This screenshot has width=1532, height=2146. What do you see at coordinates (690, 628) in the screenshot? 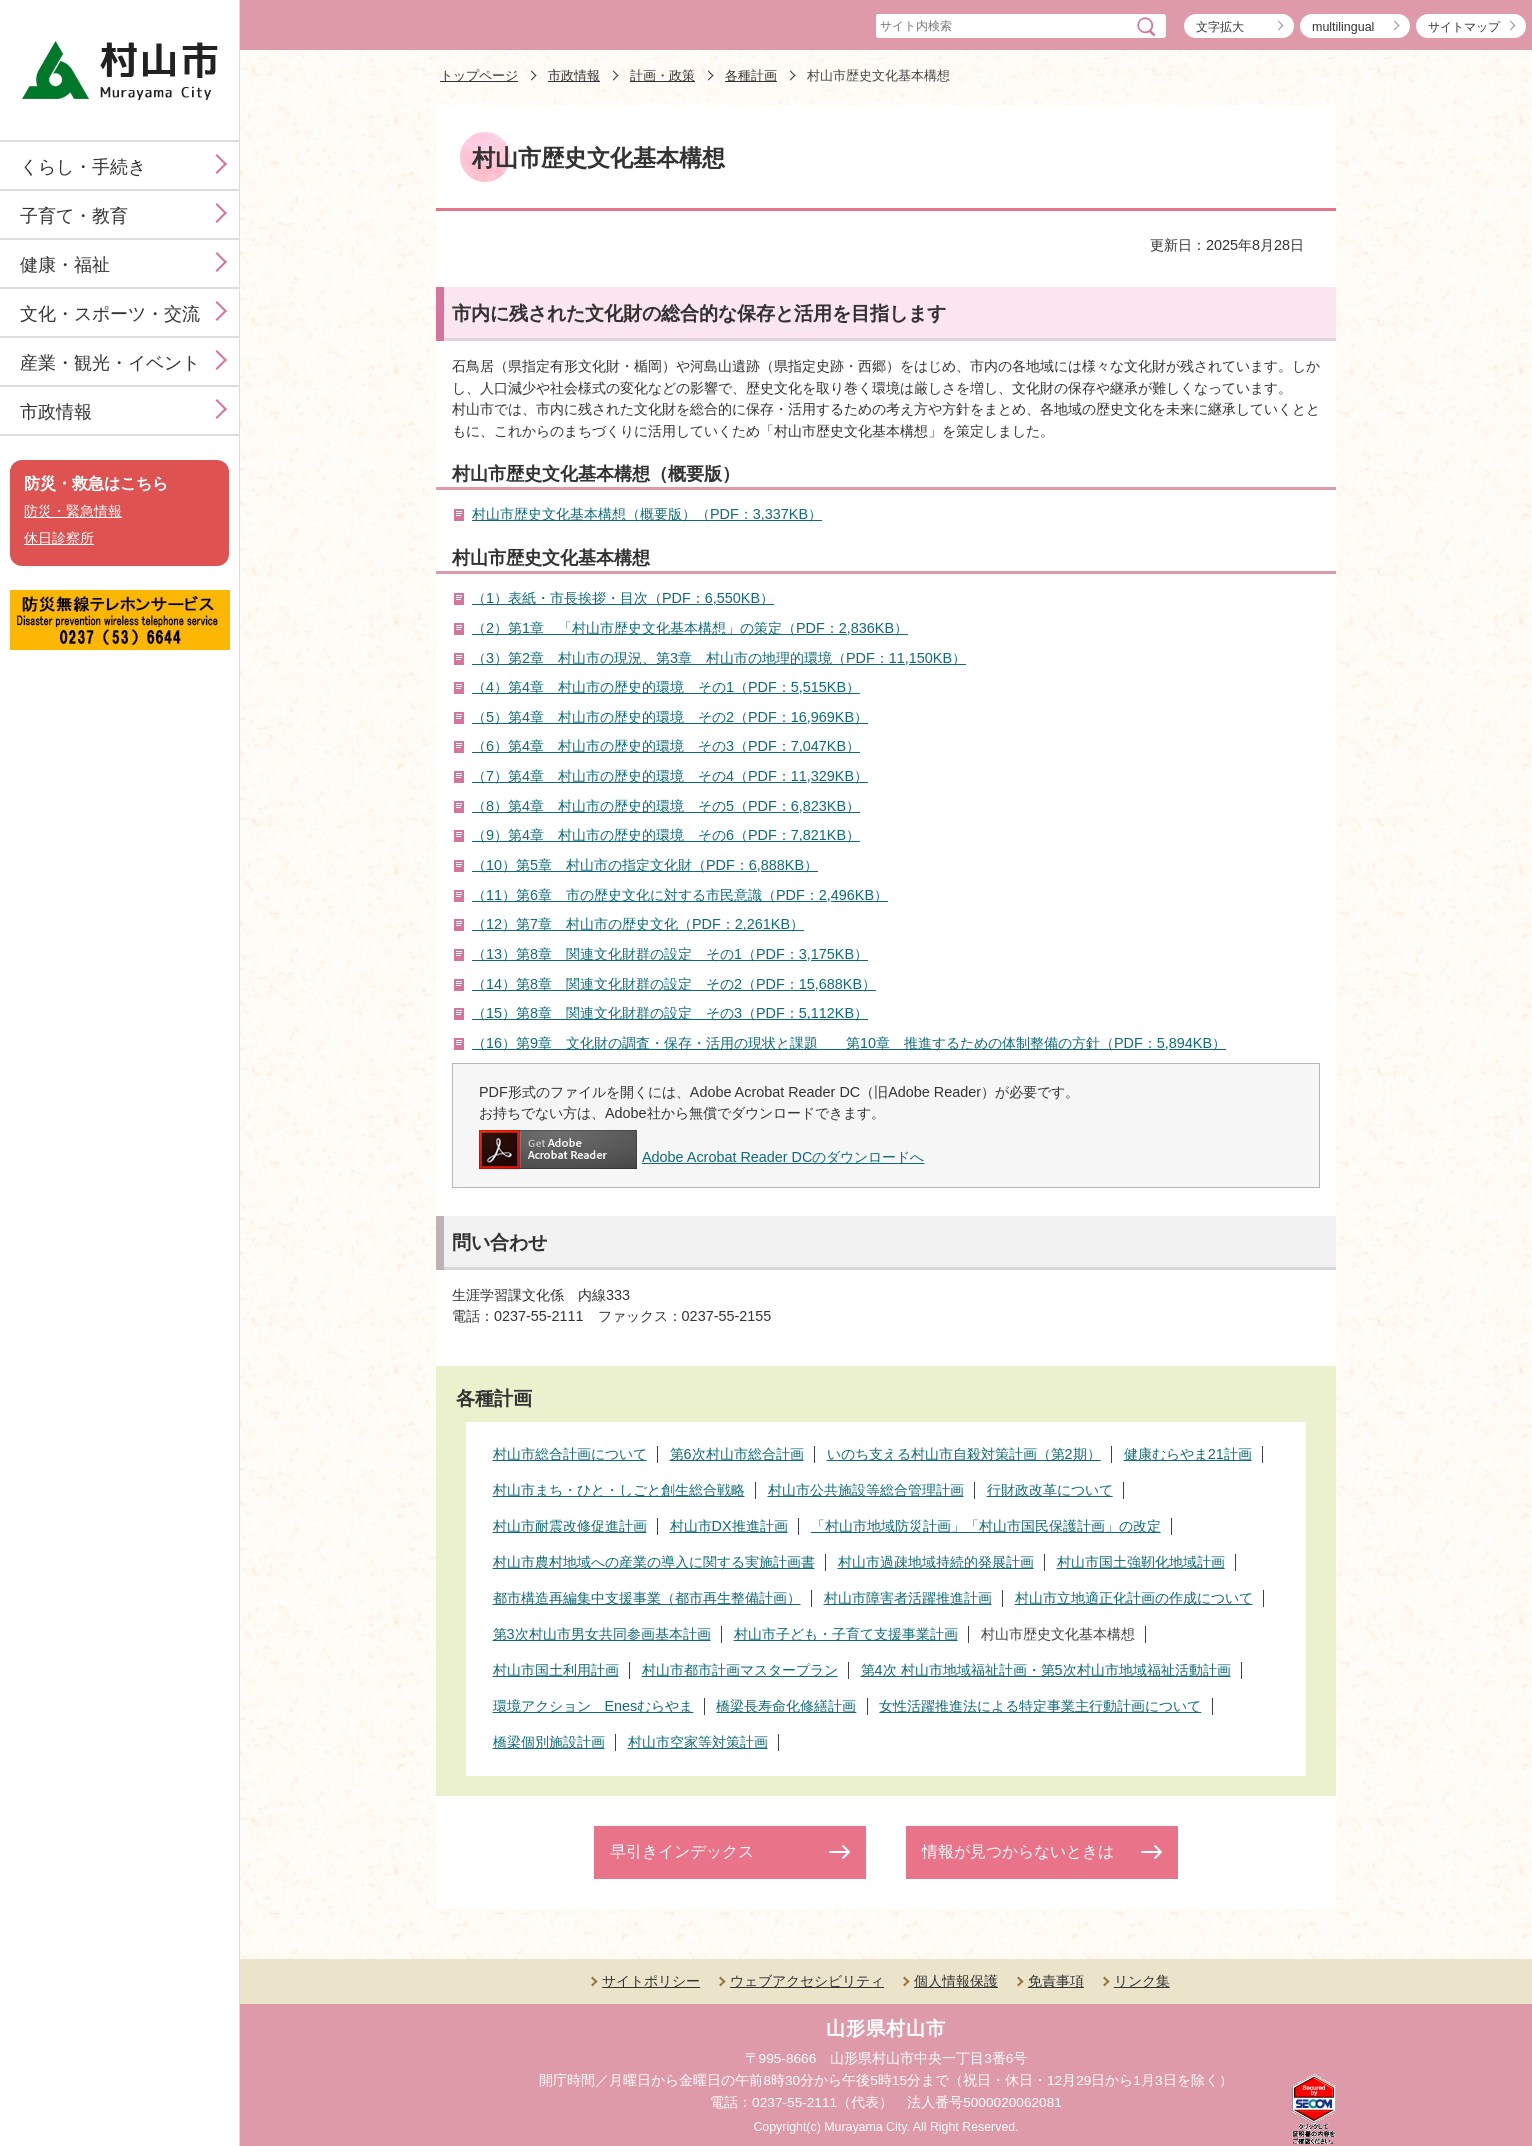
I see `（2）第1章 「村山市歴史文化基本構想」の策定（PDF：2,836KB）` at bounding box center [690, 628].